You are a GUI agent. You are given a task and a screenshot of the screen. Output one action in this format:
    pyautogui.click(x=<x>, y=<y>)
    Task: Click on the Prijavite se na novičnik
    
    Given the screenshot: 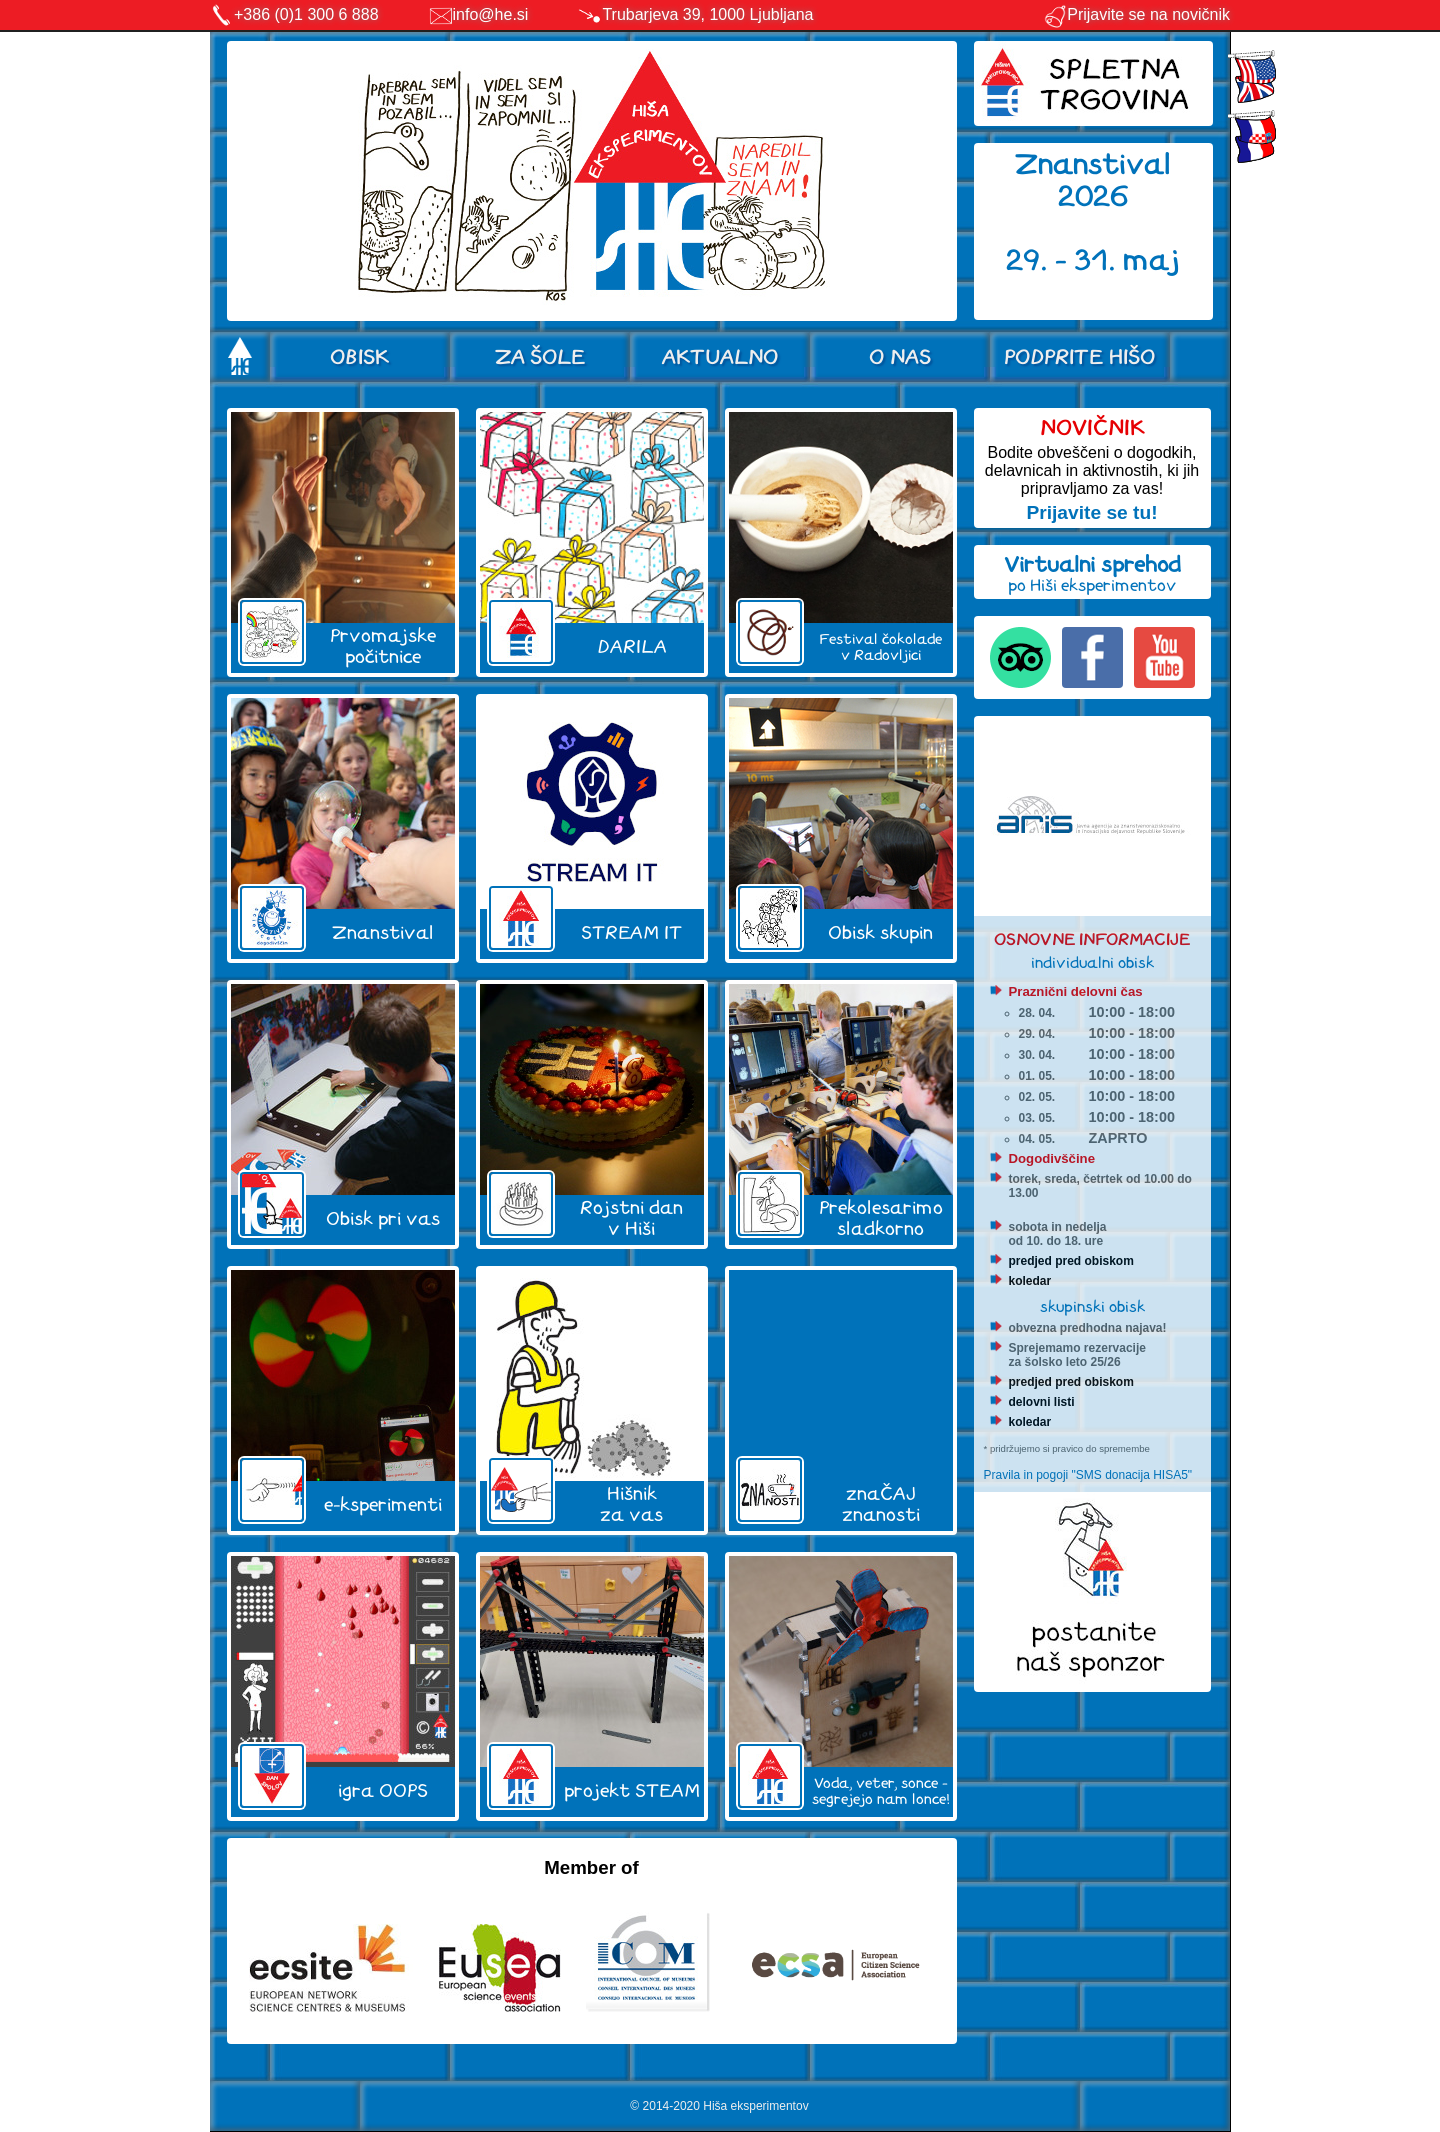 What is the action you would take?
    pyautogui.click(x=1136, y=14)
    